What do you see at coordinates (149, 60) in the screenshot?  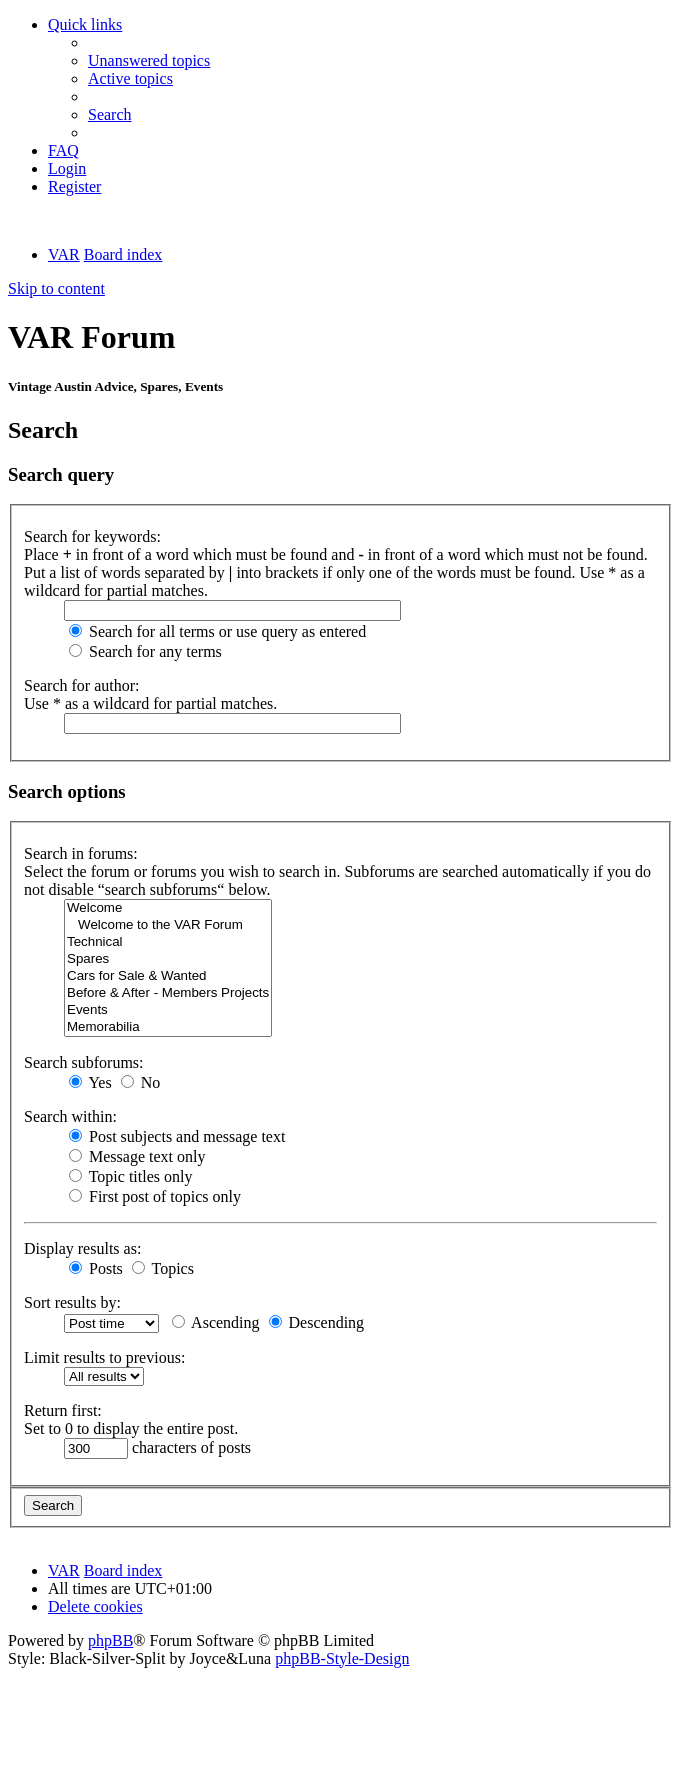 I see `[menuitem]` at bounding box center [149, 60].